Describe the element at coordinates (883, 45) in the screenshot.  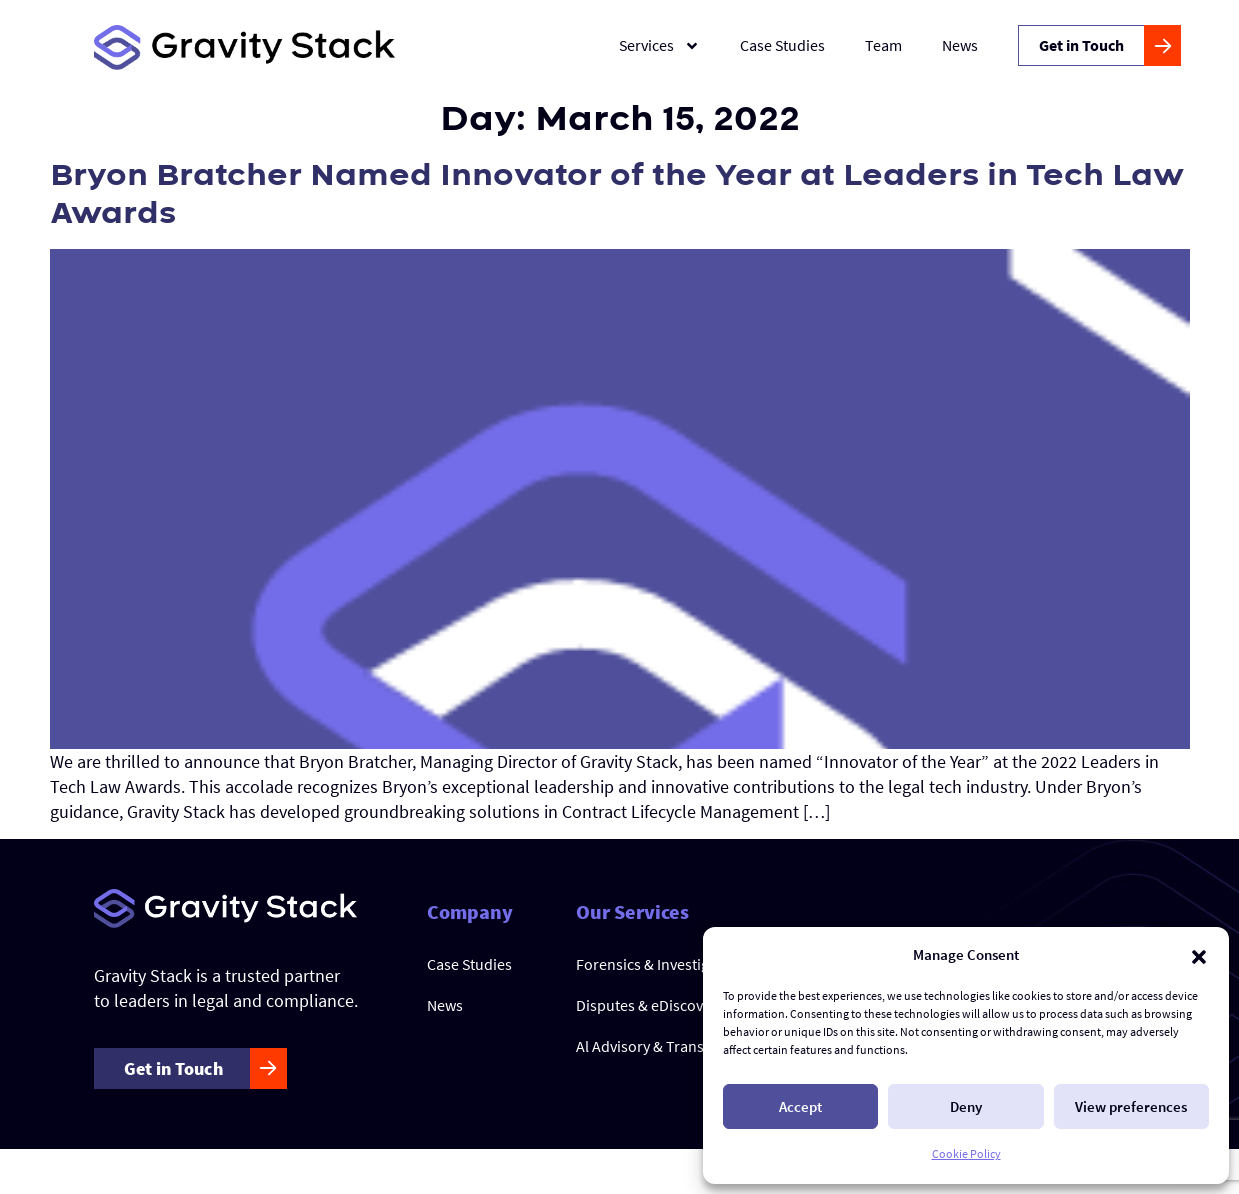
I see `Team` at that location.